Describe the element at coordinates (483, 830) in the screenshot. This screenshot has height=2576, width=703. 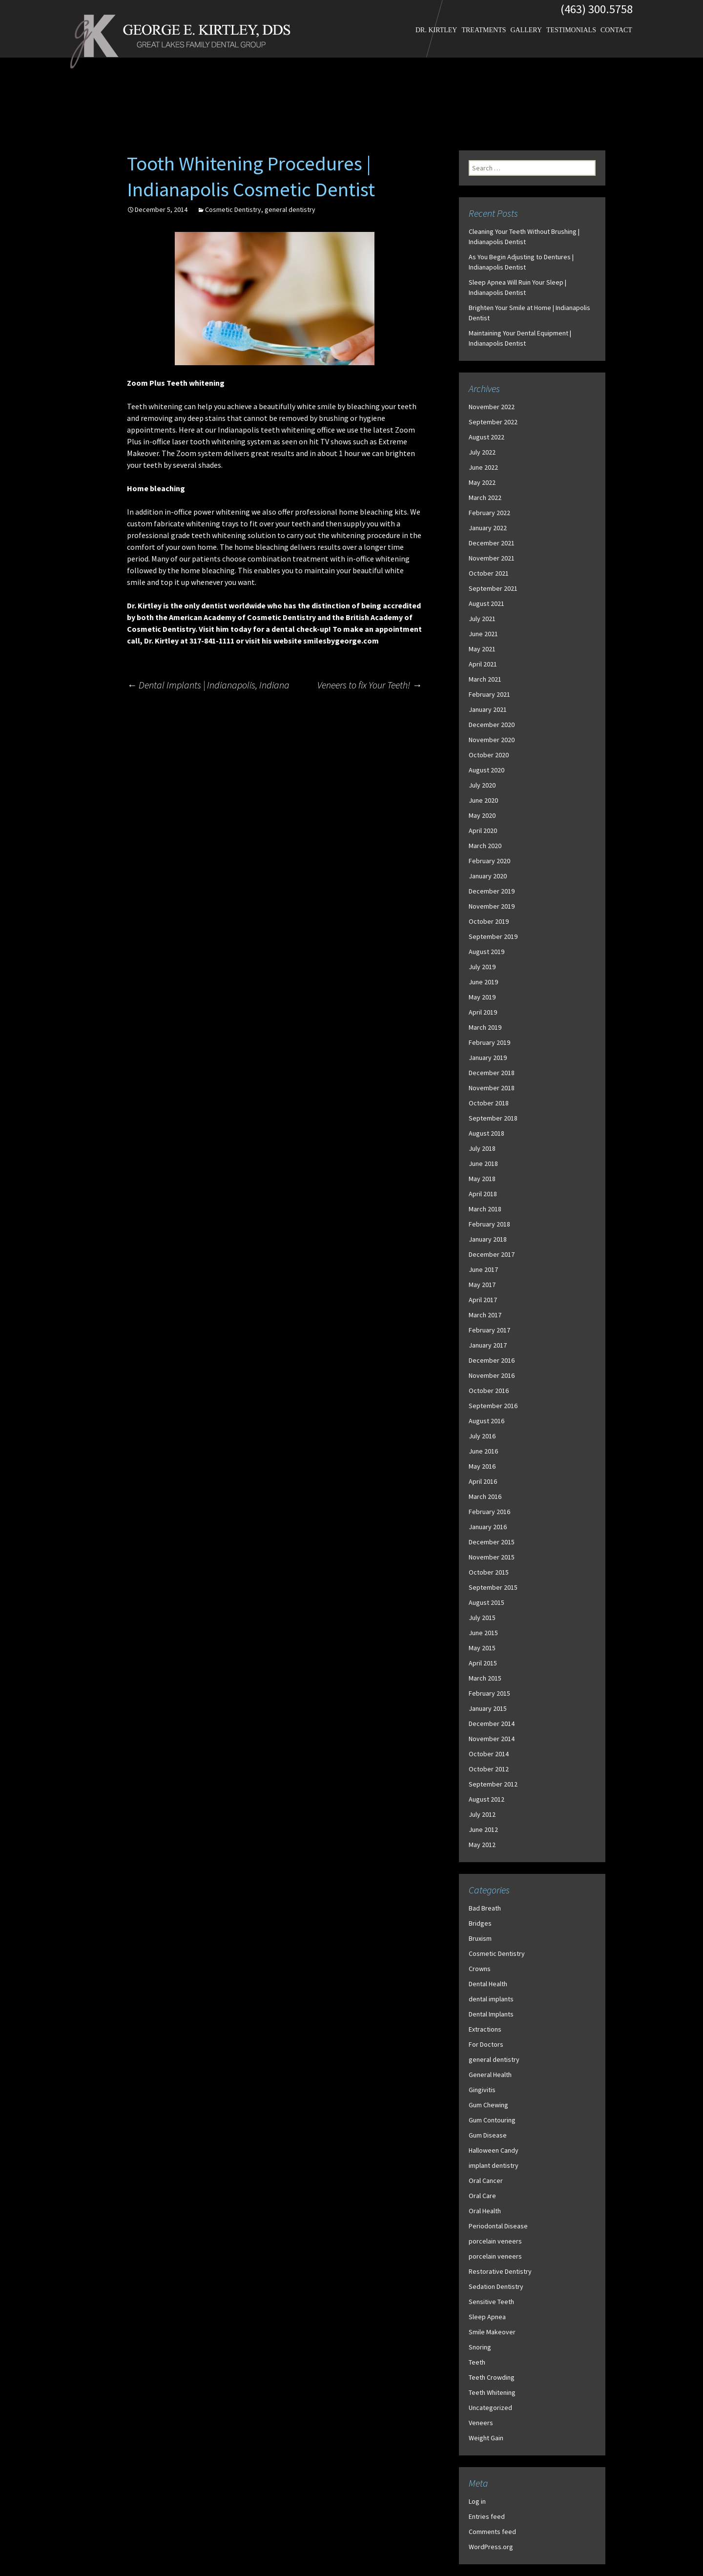
I see `April 2020` at that location.